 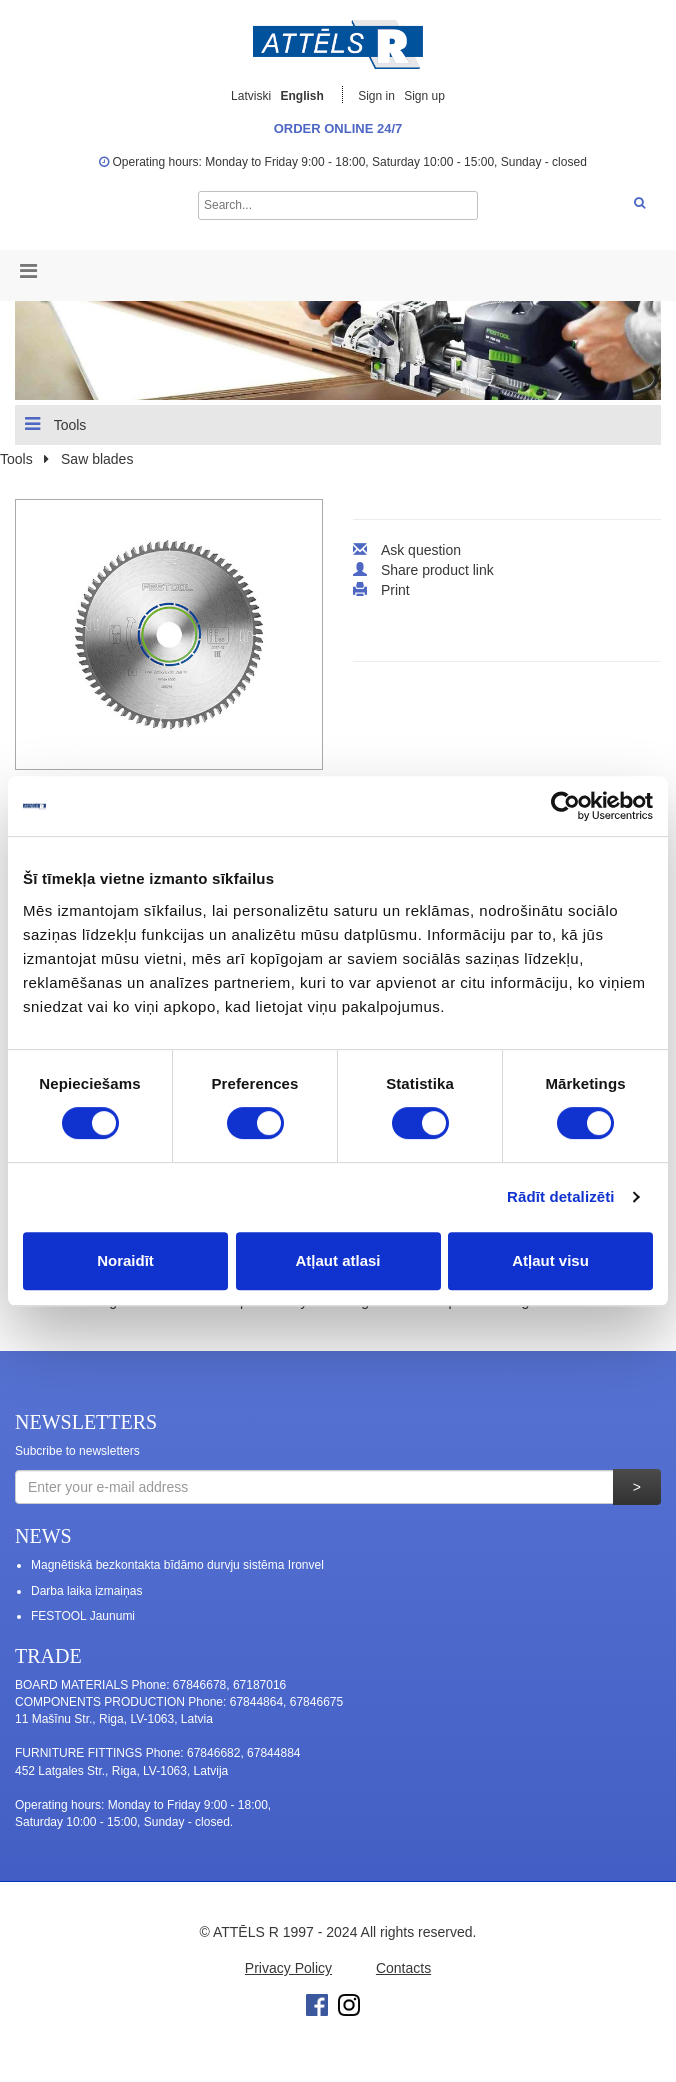 I want to click on Atļaut visu, so click(x=550, y=1260).